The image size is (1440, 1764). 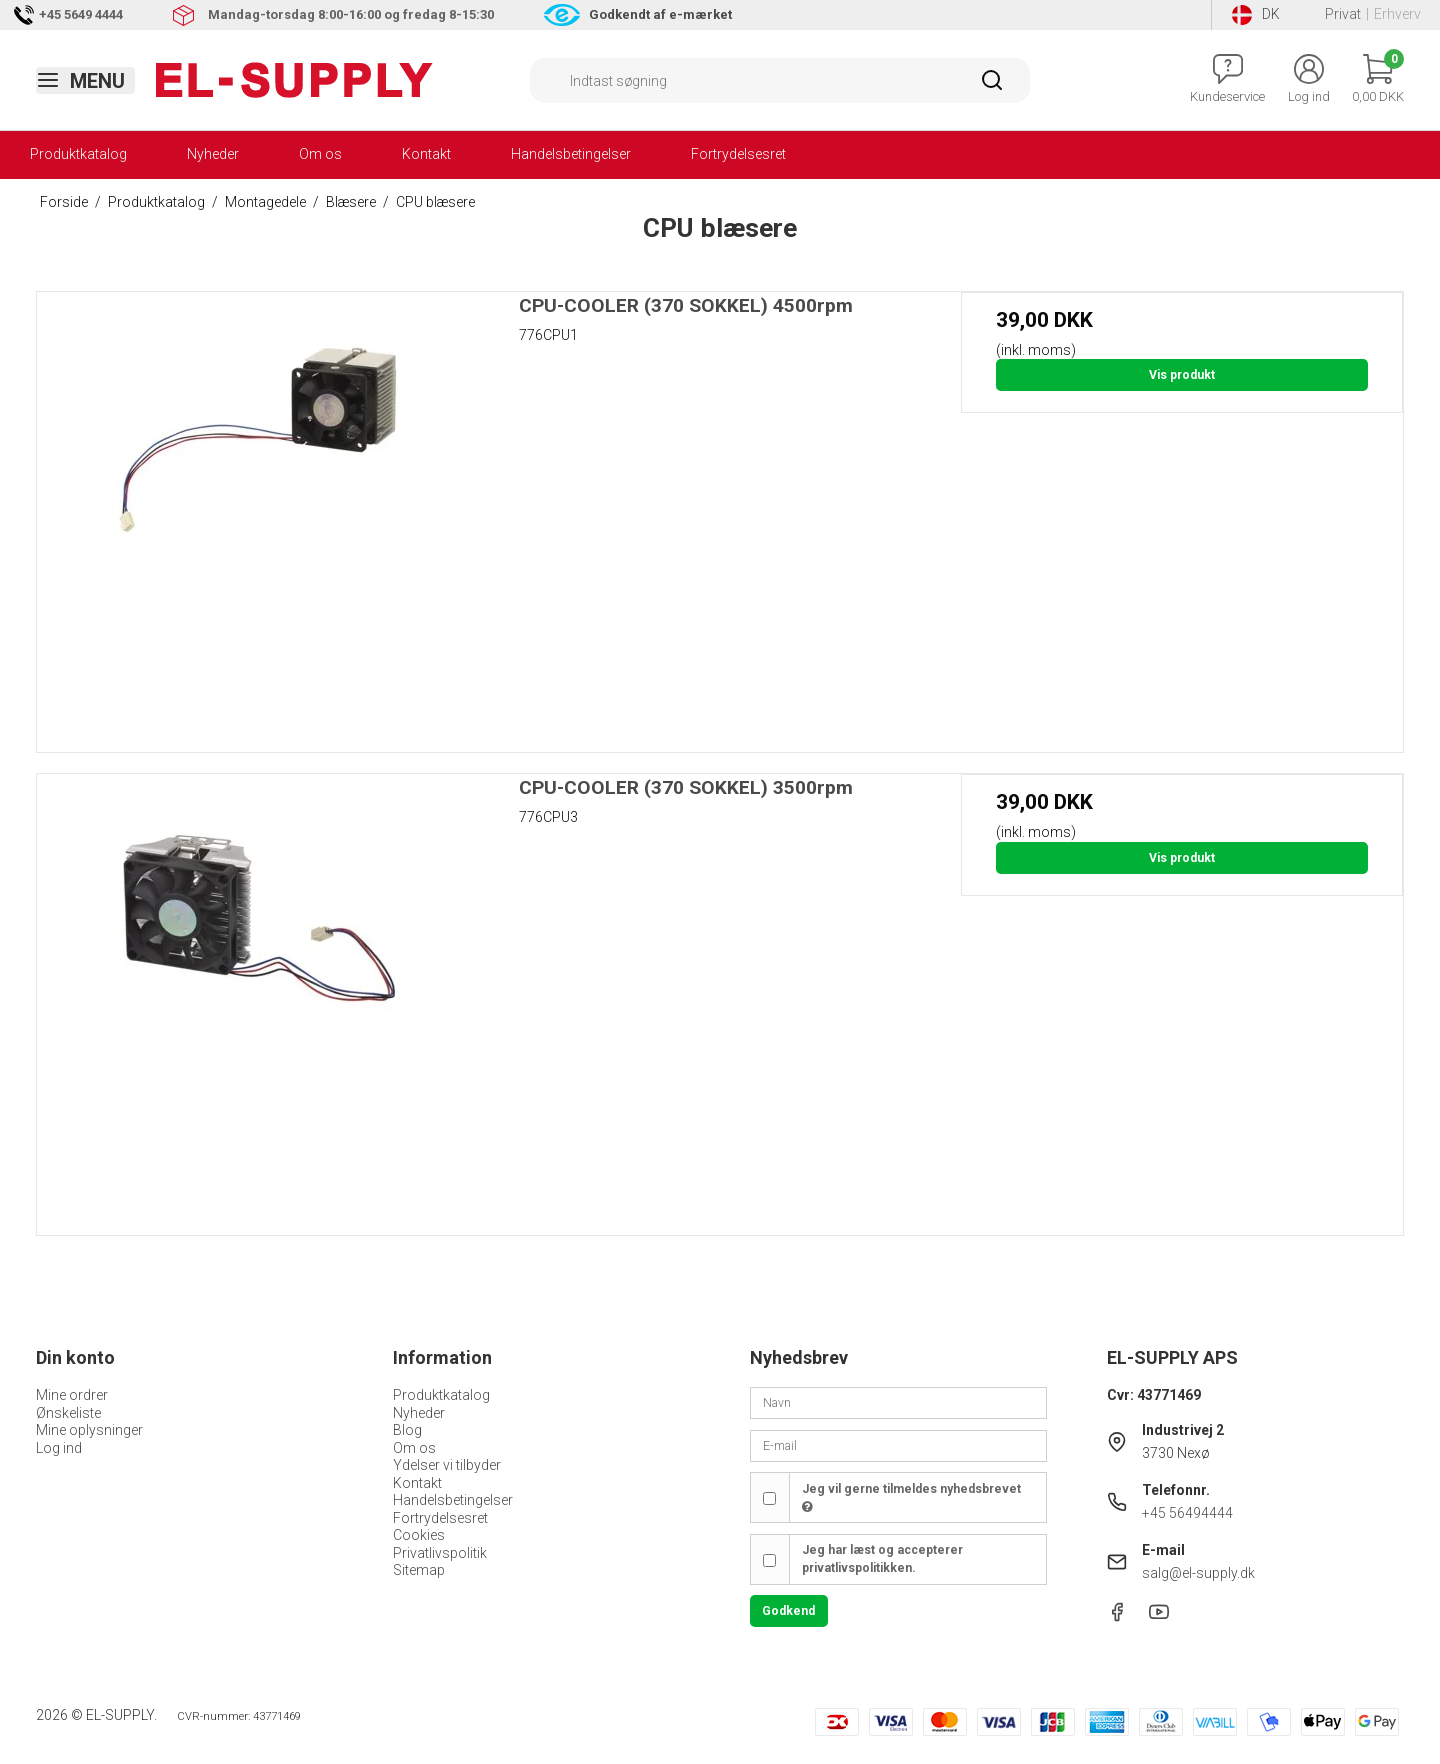 What do you see at coordinates (898, 1402) in the screenshot?
I see `[Navn]` at bounding box center [898, 1402].